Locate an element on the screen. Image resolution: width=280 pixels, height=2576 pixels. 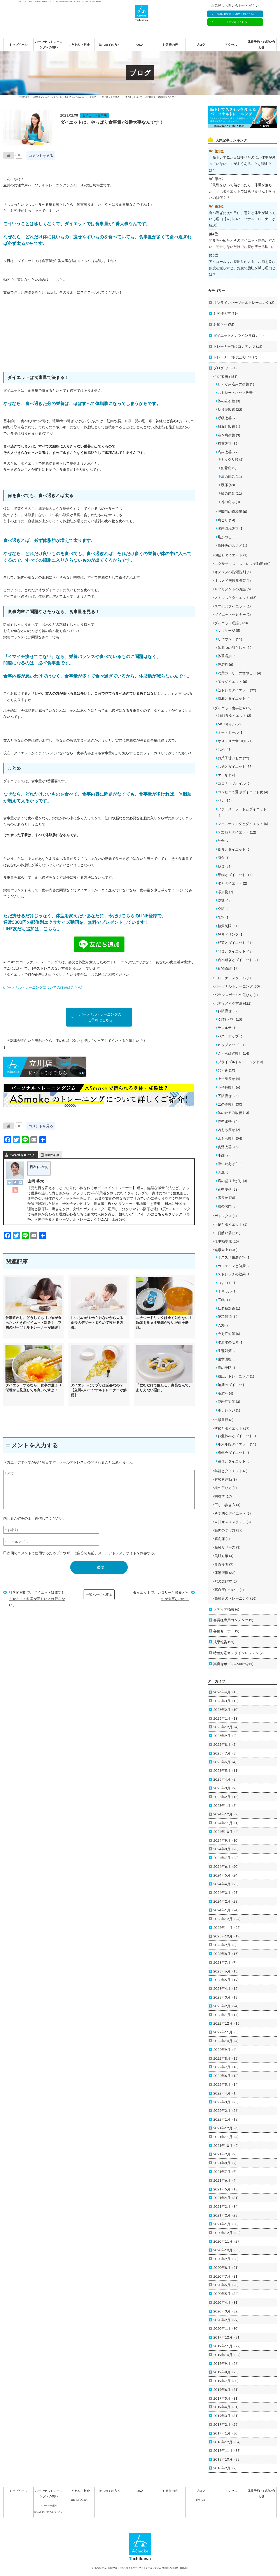
パン (12) is located at coordinates (224, 807).